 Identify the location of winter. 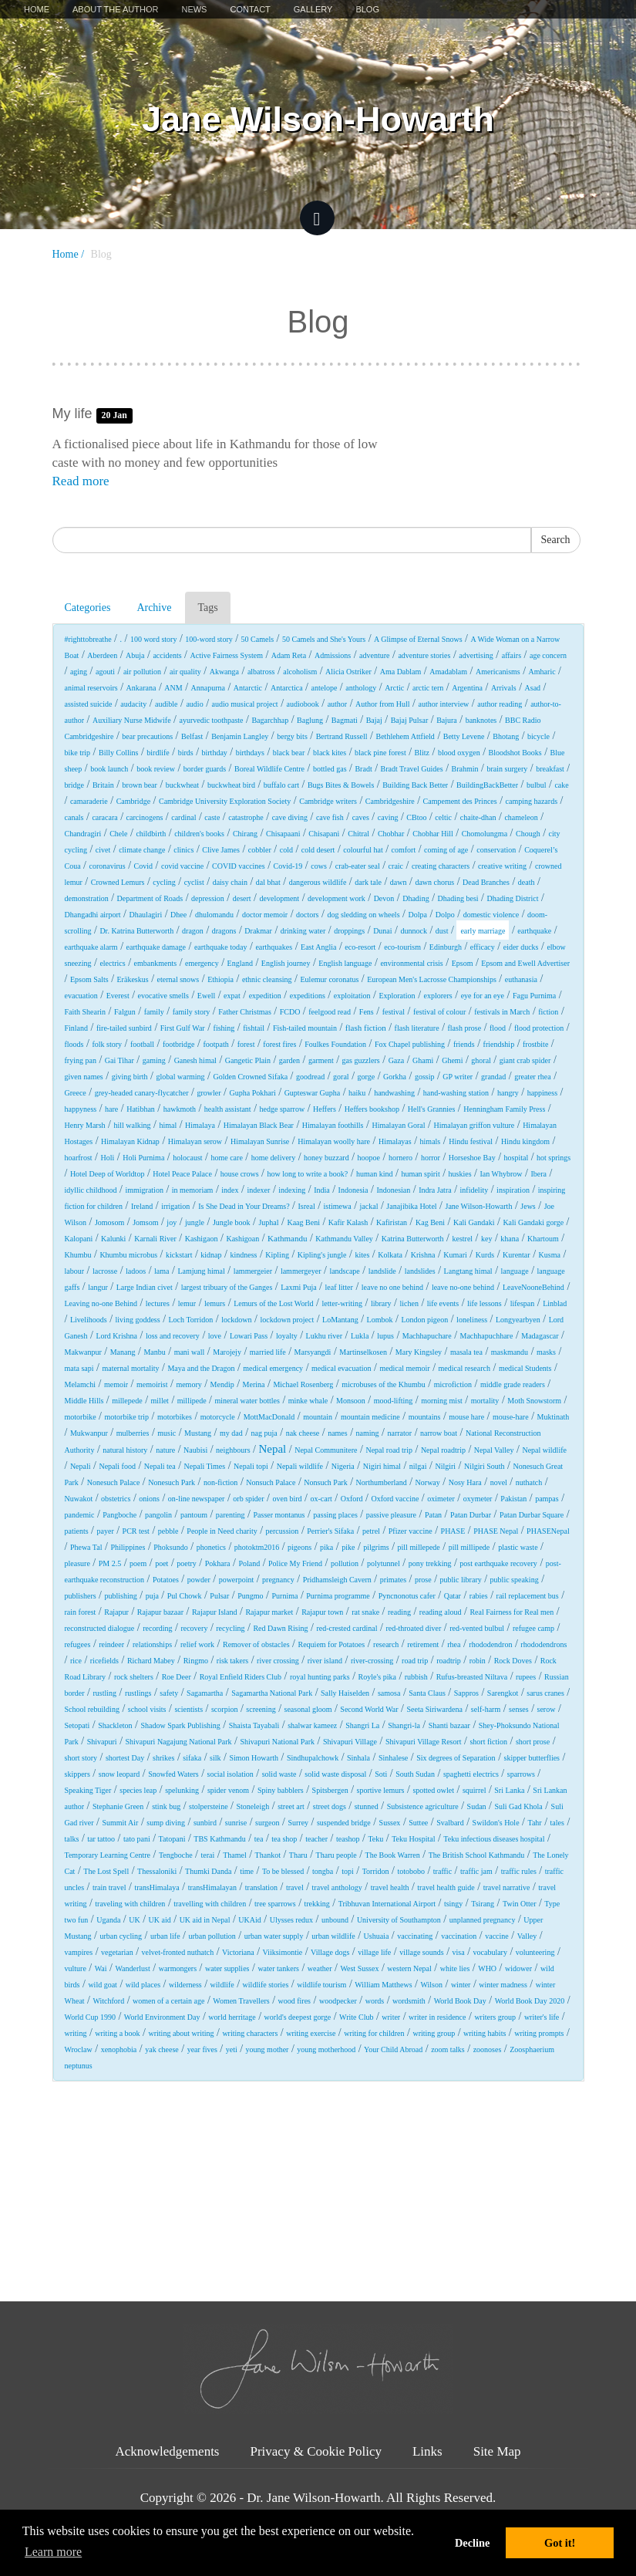
(461, 1984).